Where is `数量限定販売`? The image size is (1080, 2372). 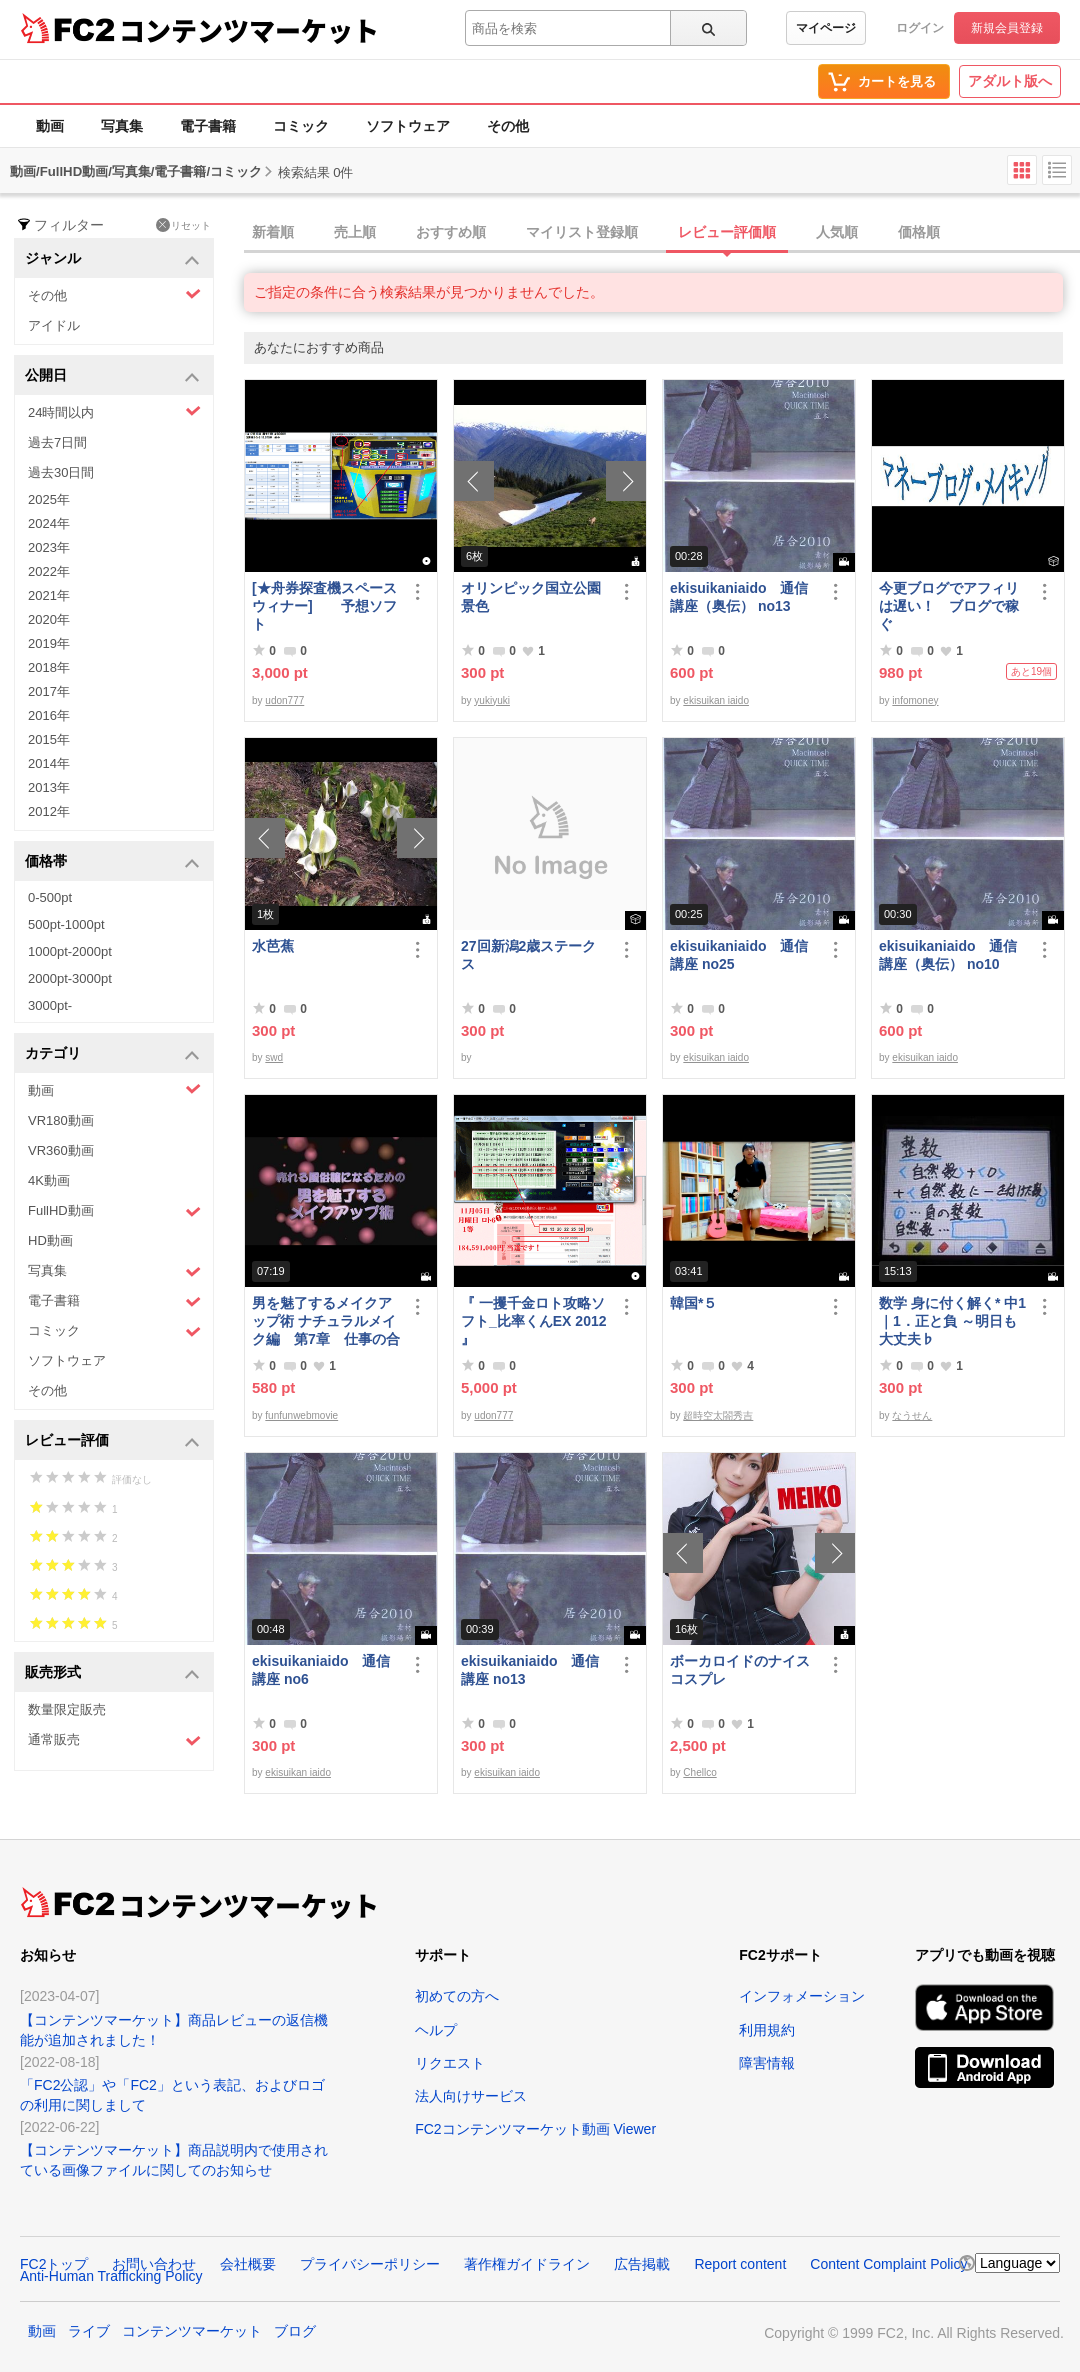 数量限定販売 is located at coordinates (67, 1709).